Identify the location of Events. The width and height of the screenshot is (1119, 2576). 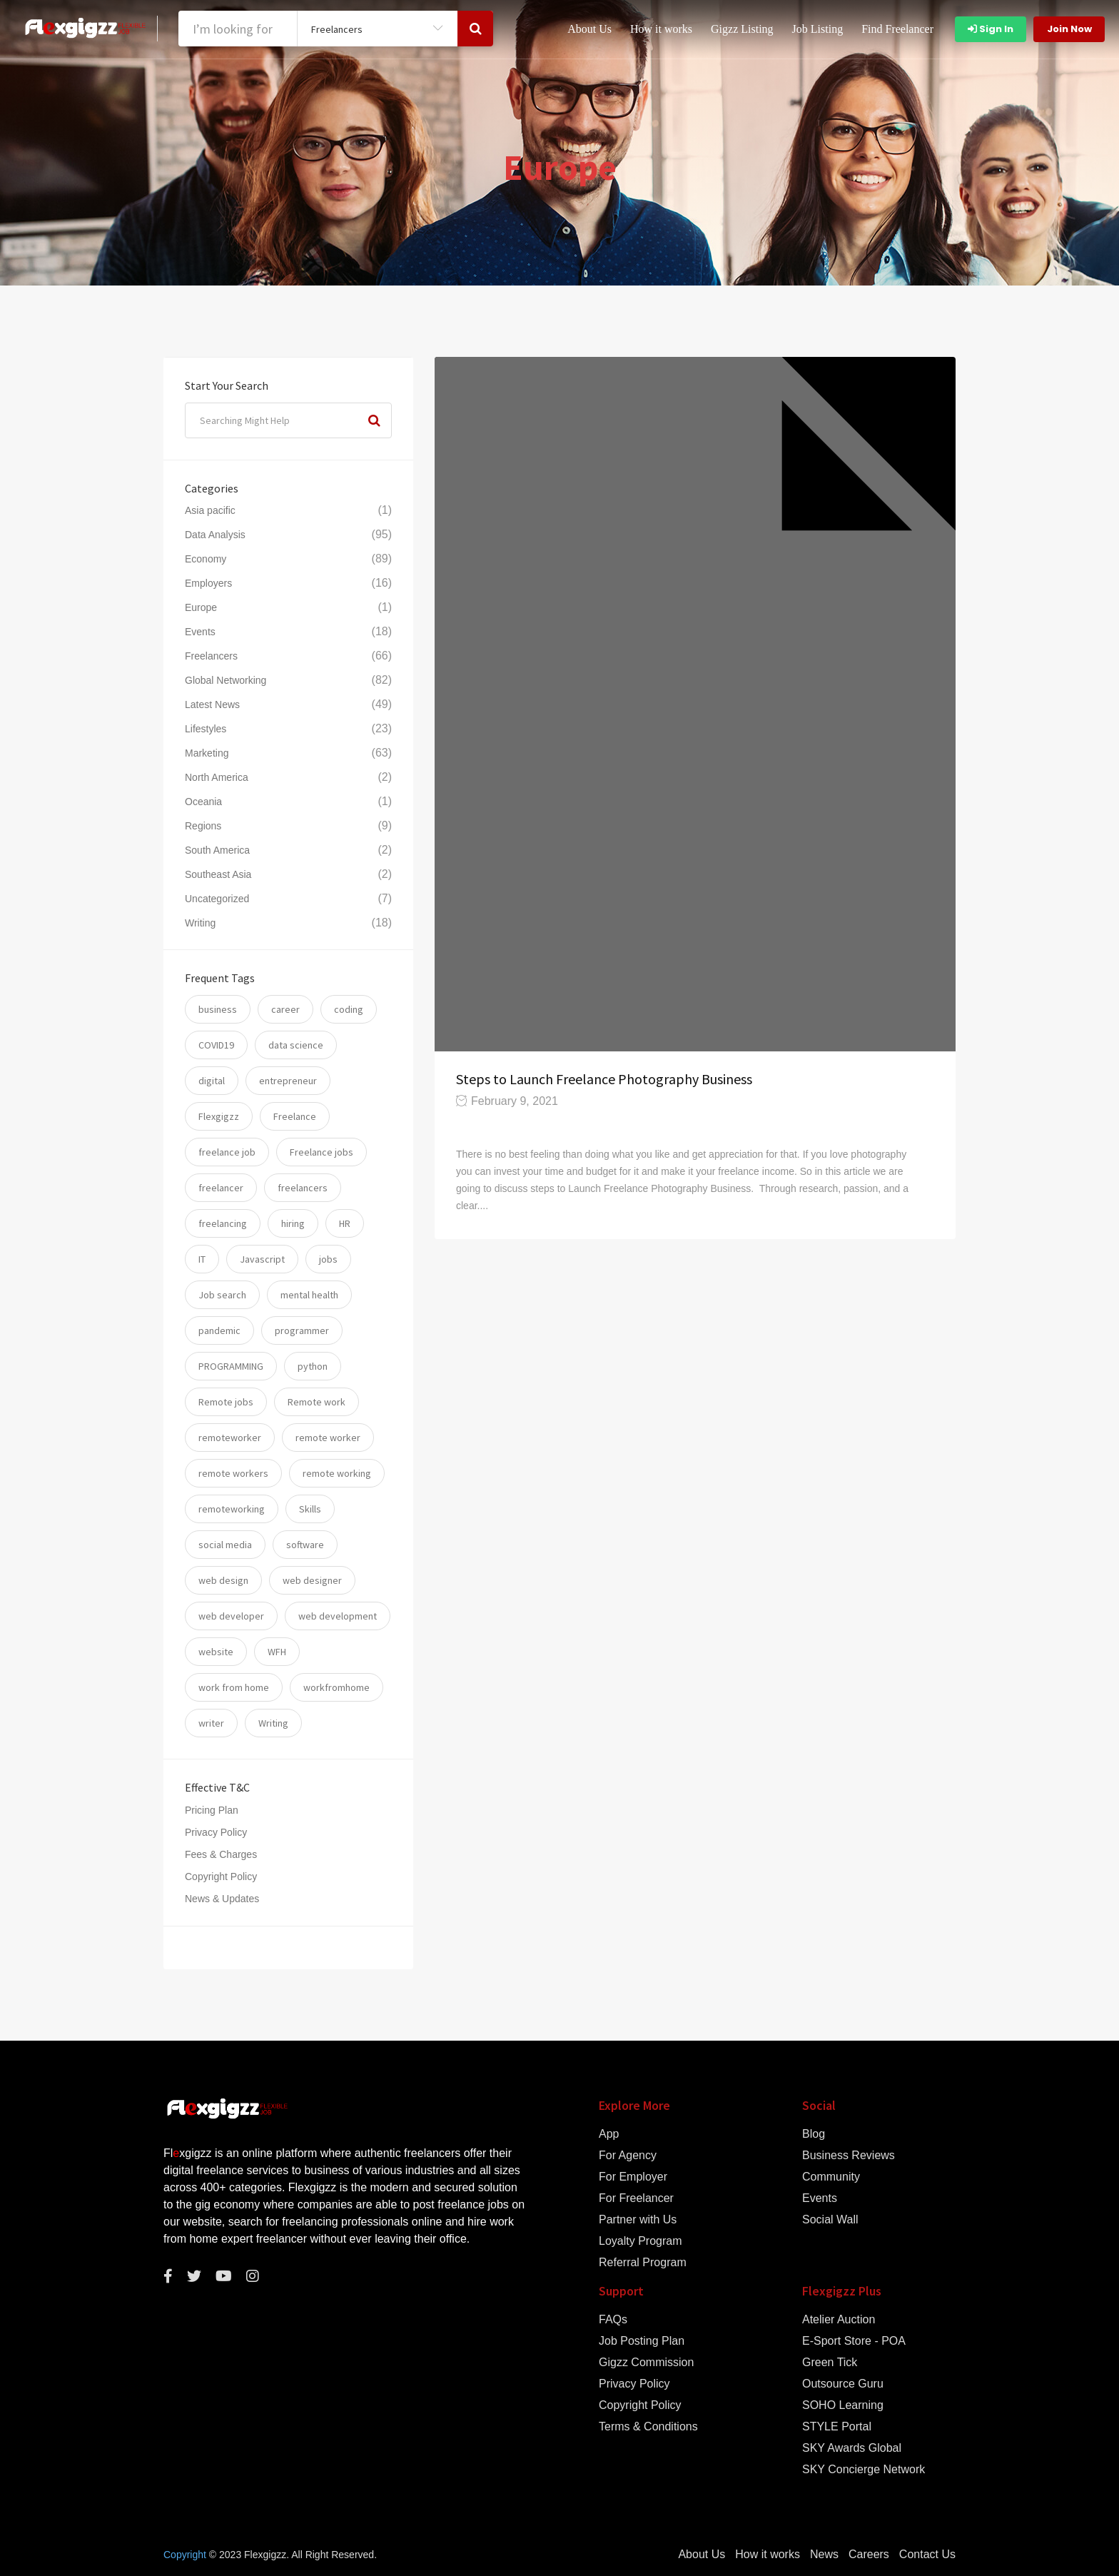
(200, 632).